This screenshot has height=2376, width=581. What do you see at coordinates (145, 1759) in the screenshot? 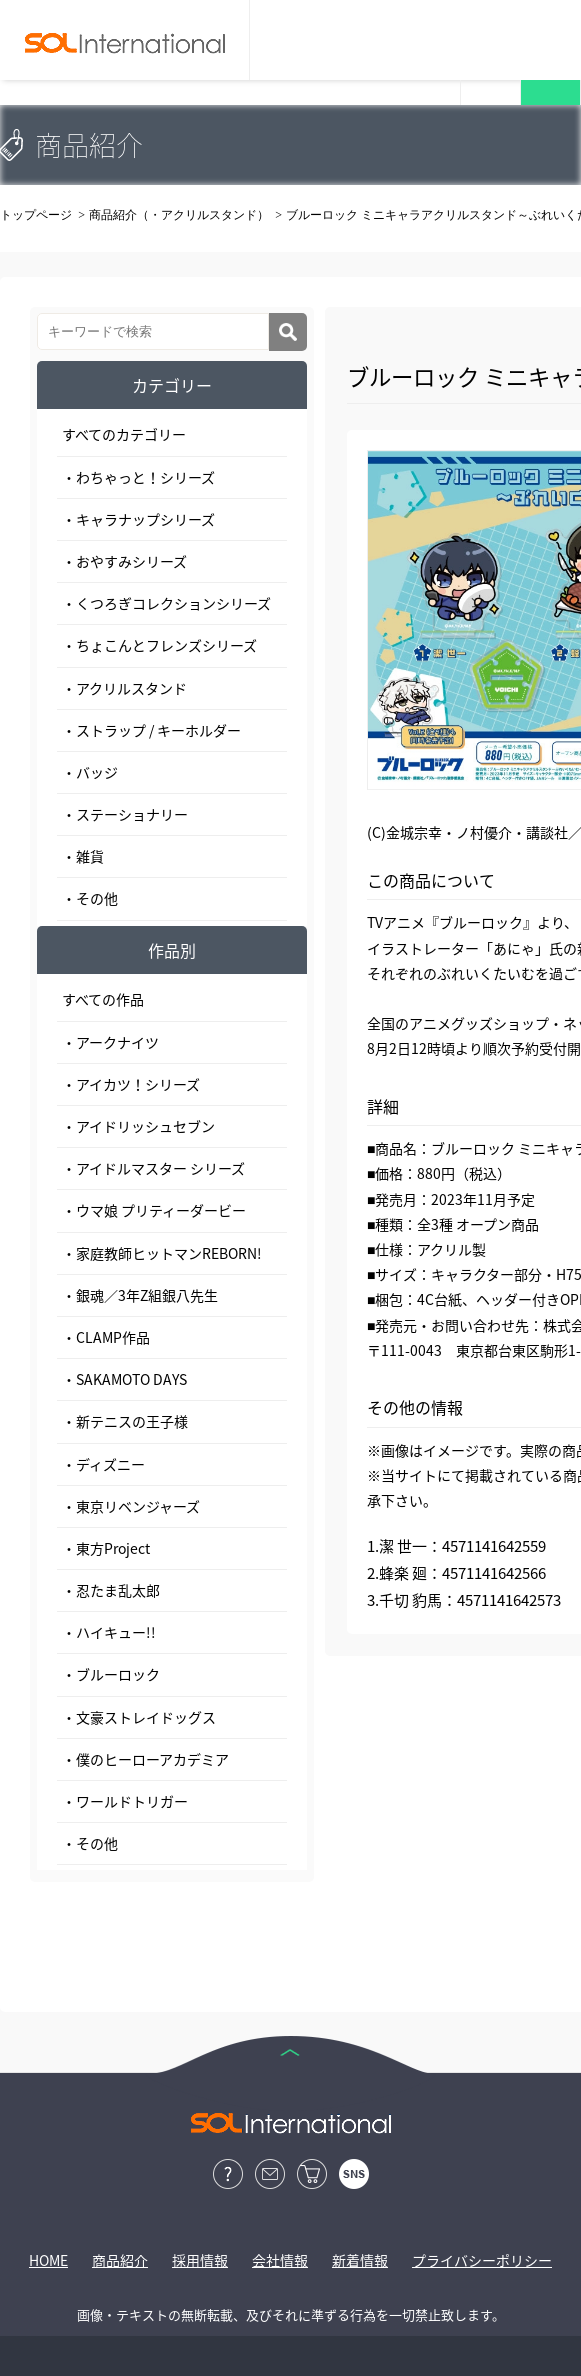
I see `・僕のヒーローアカデミア` at bounding box center [145, 1759].